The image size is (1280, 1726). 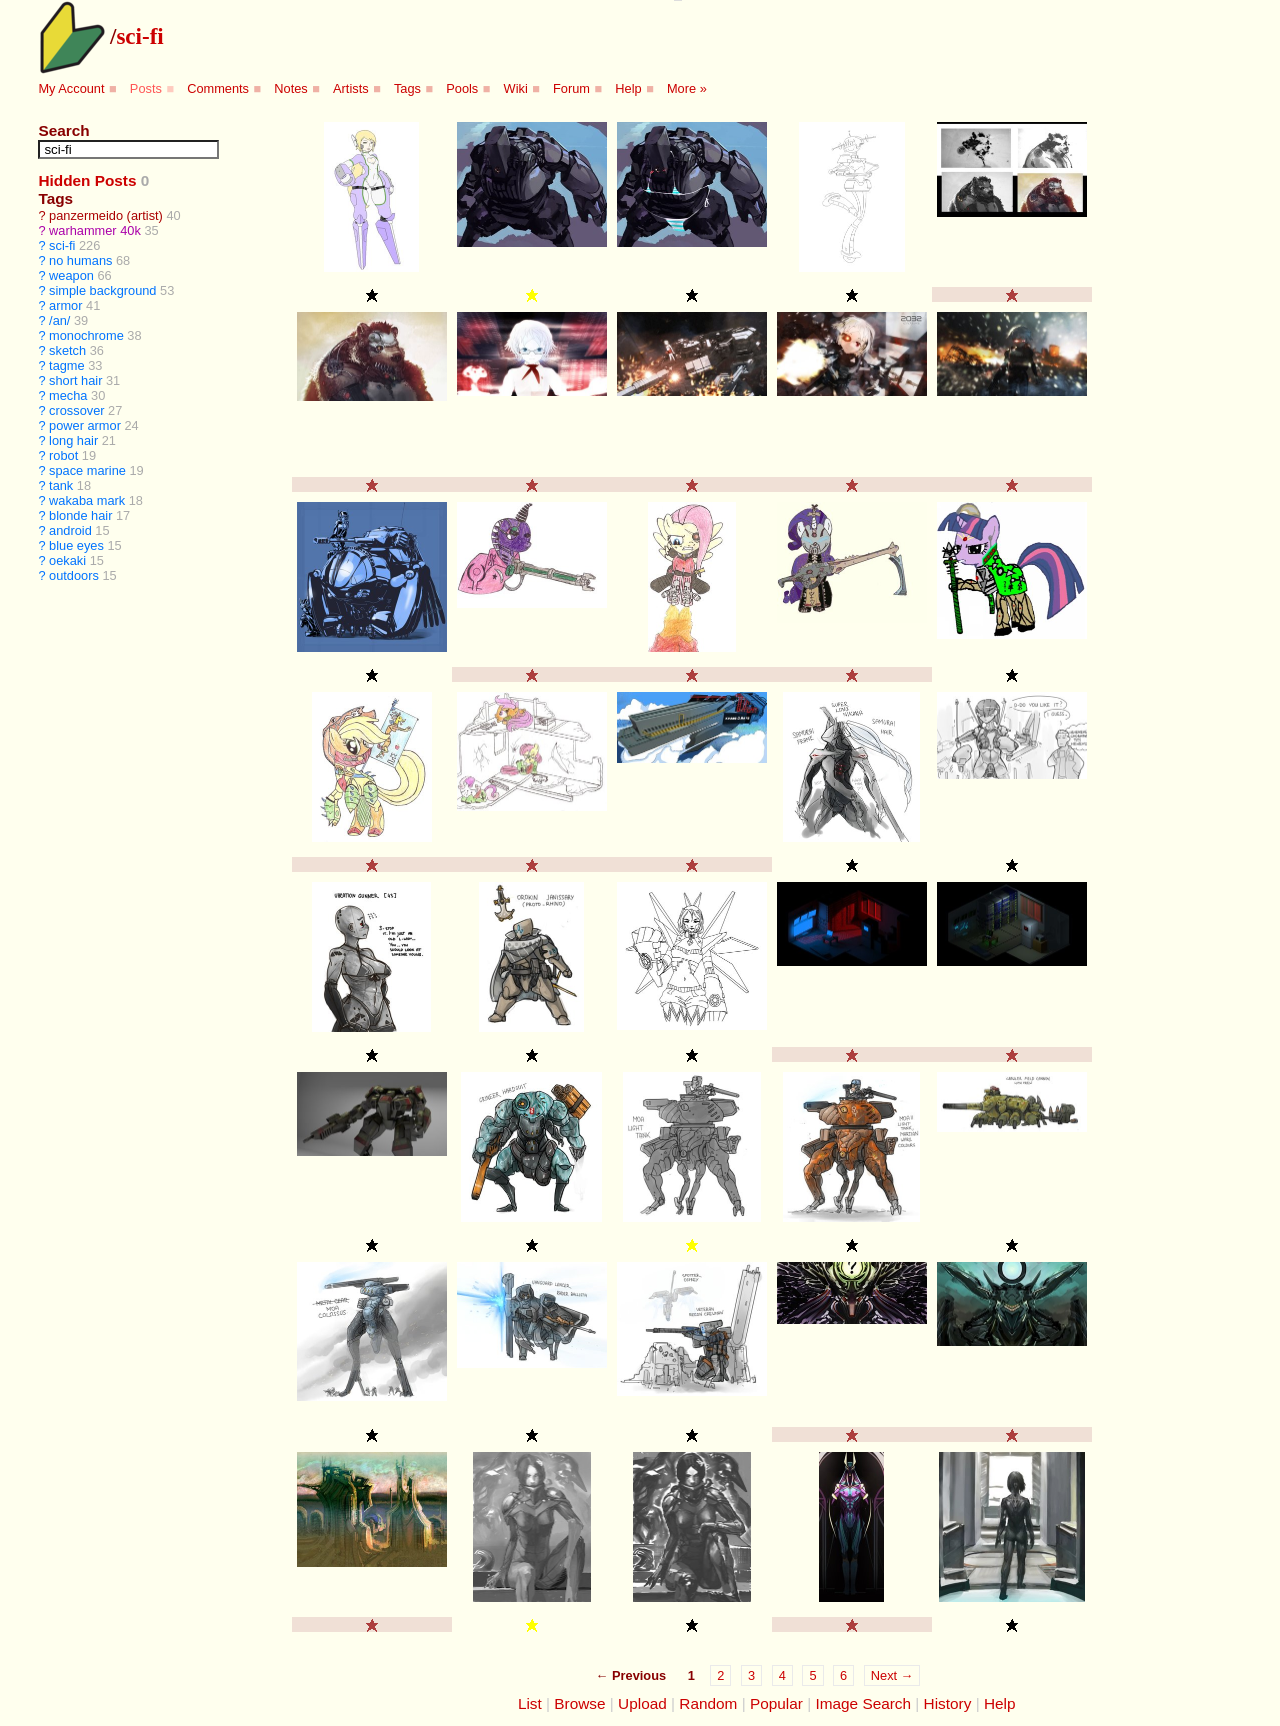 I want to click on Comments, so click(x=218, y=88).